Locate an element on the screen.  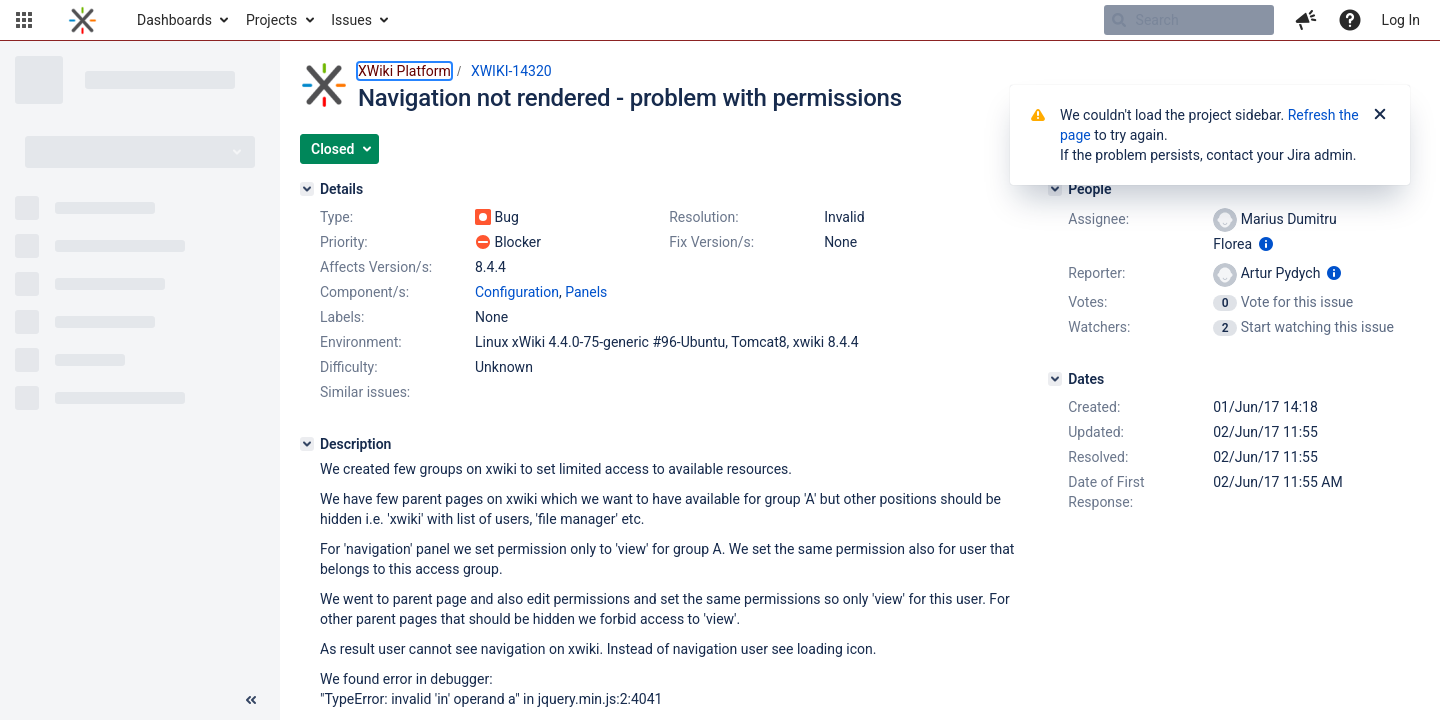
Dashboards is located at coordinates (174, 20).